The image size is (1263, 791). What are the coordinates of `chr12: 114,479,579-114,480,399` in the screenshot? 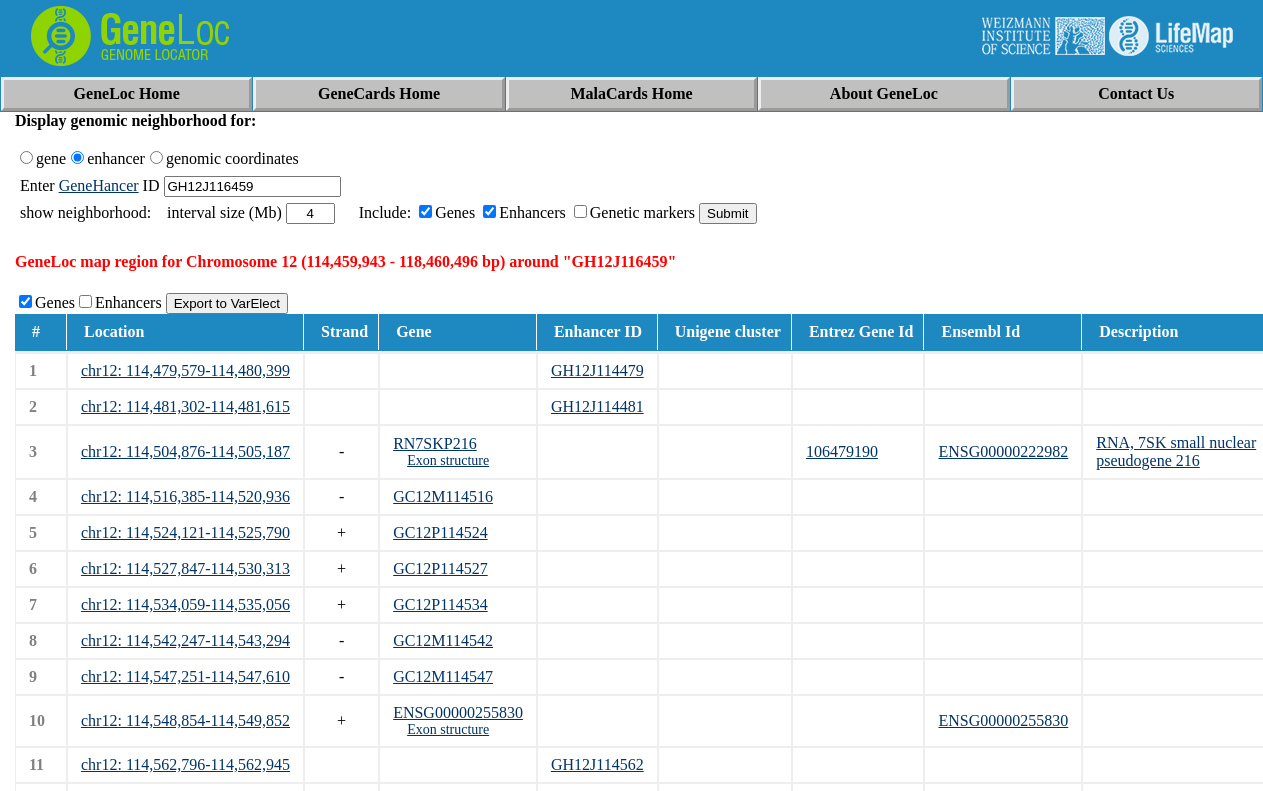 It's located at (185, 370).